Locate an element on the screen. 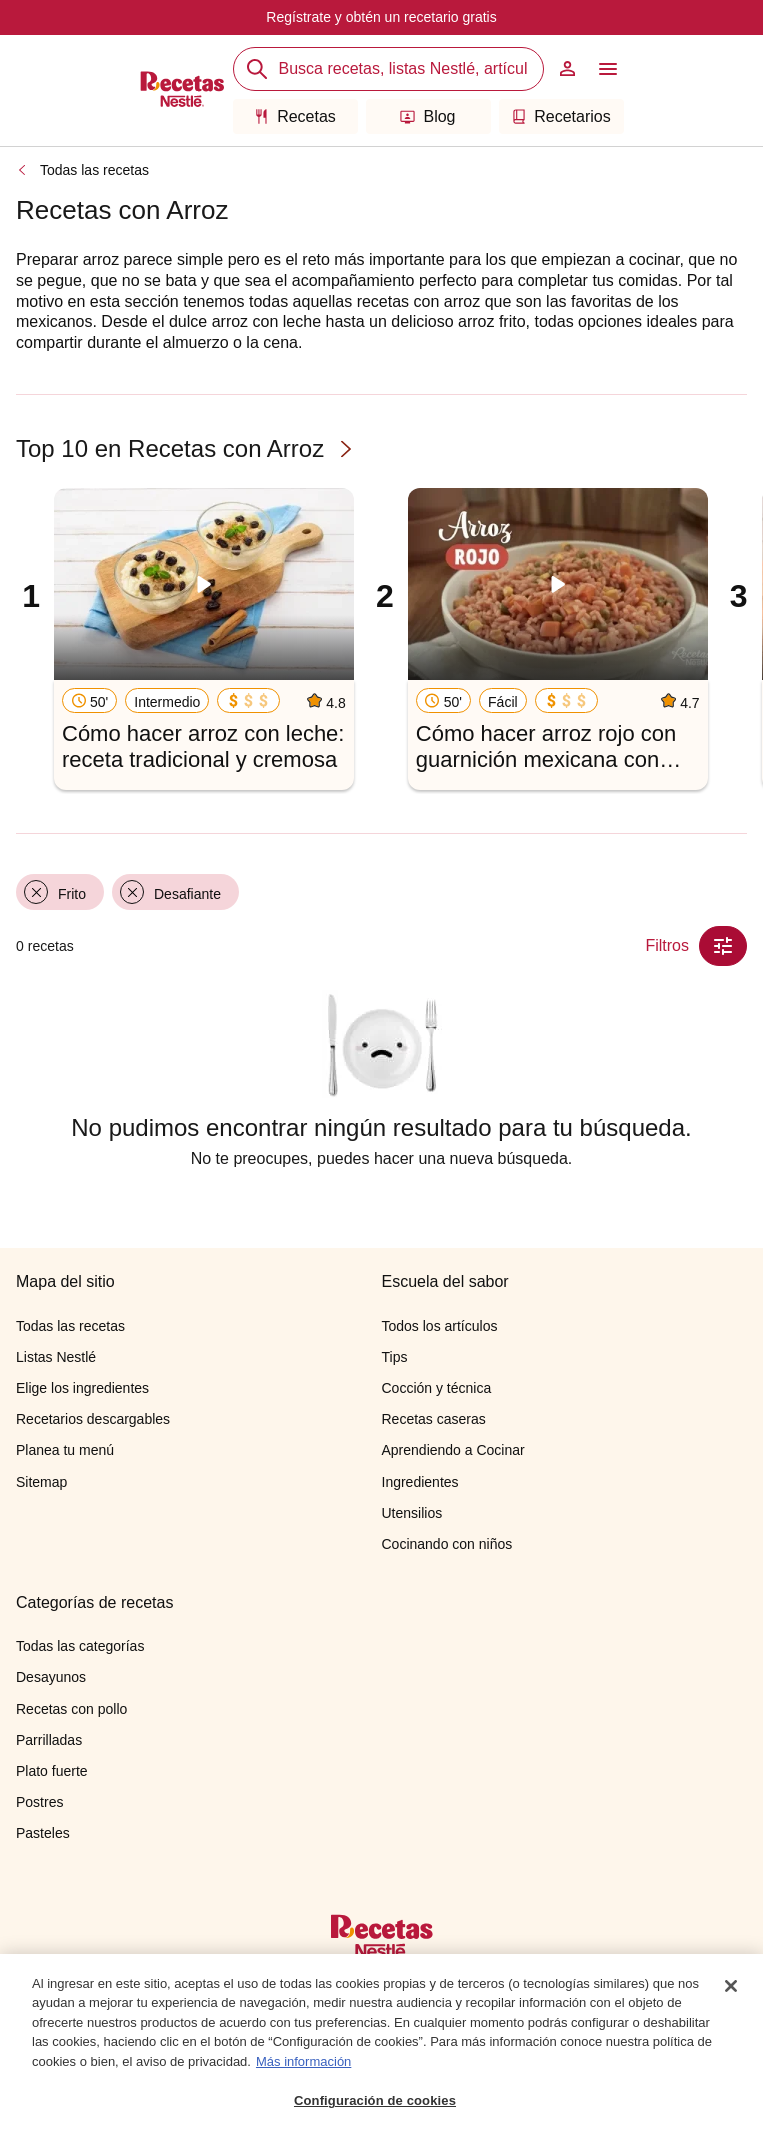 The width and height of the screenshot is (763, 2137). [Cerrar] is located at coordinates (731, 1986).